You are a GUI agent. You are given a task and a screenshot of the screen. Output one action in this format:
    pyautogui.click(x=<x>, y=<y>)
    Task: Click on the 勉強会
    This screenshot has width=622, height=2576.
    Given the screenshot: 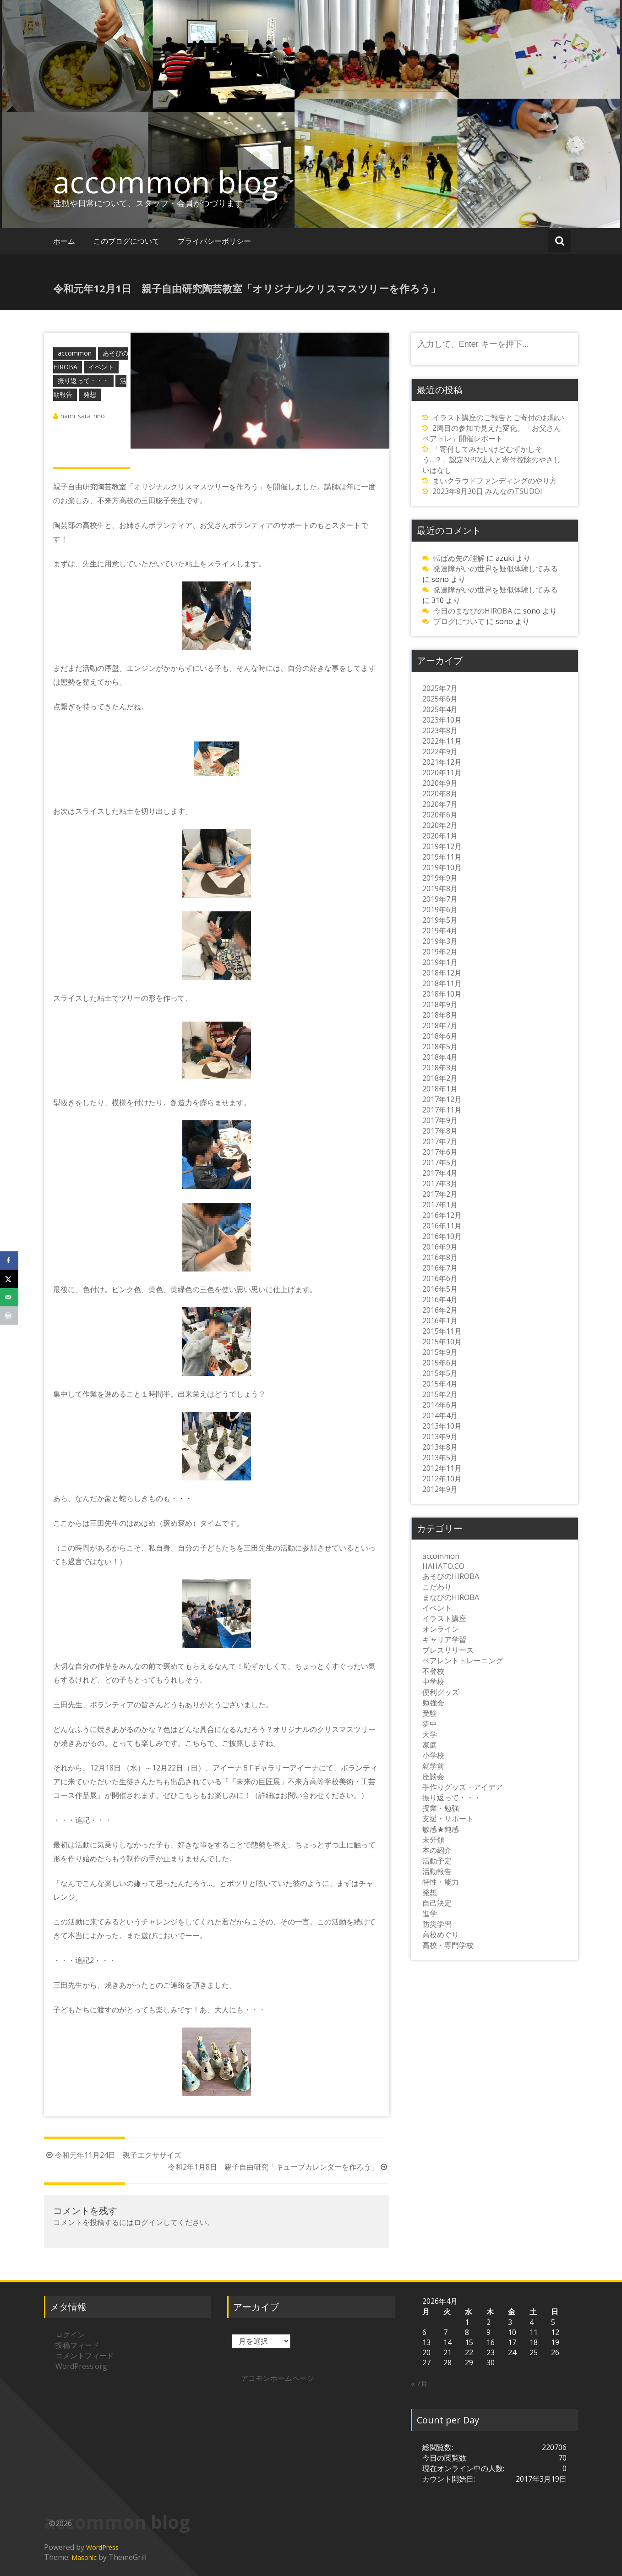 What is the action you would take?
    pyautogui.click(x=433, y=1703)
    